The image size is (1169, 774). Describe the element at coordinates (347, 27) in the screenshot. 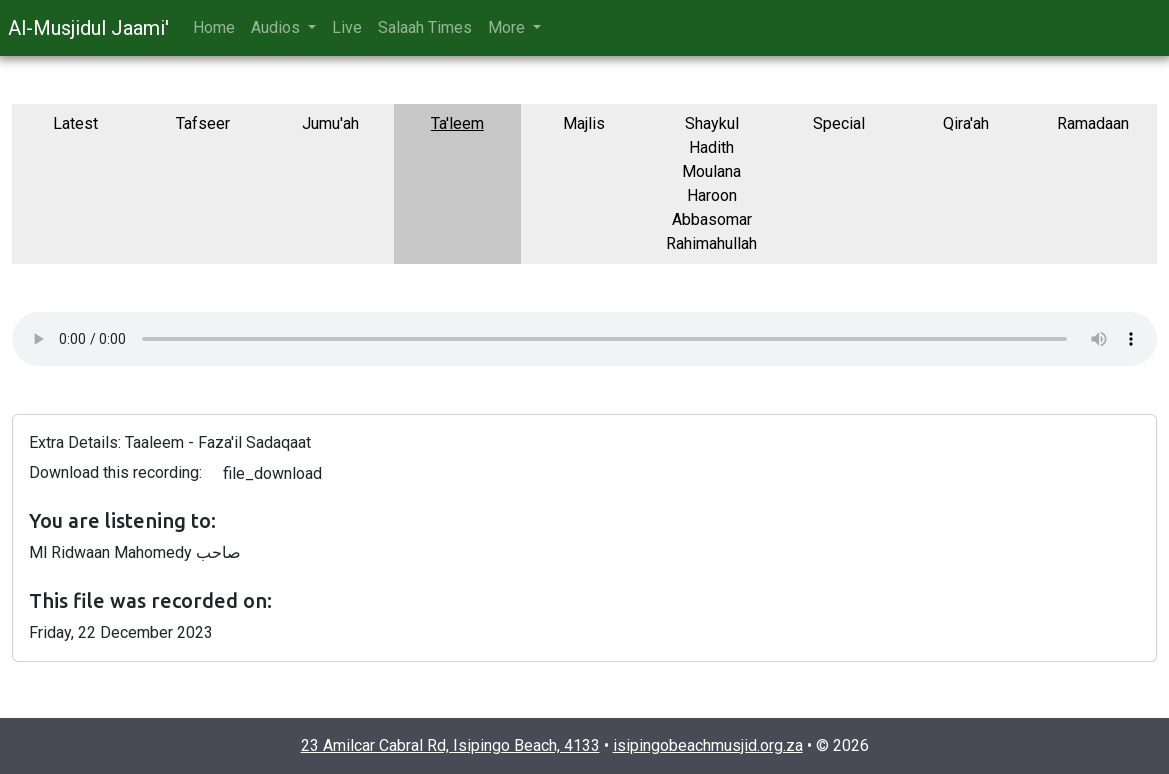

I see `Live` at that location.